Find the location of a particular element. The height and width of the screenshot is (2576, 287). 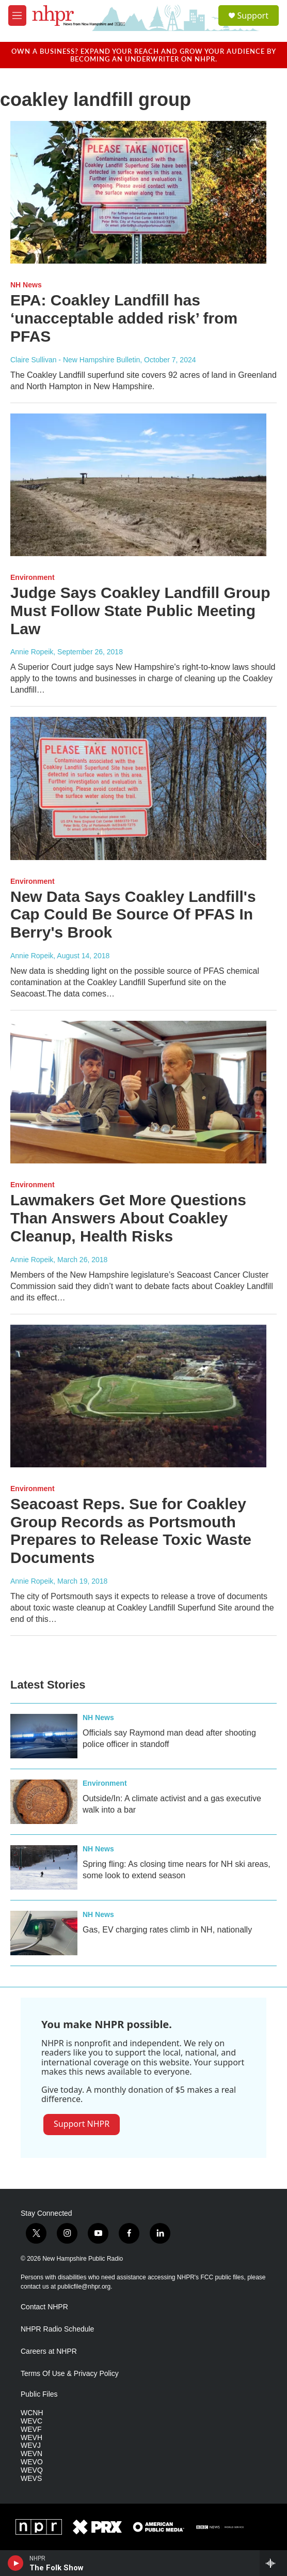

EPA: Coakley Landfill has ‘unacceptable added risk’ from PFAS is located at coordinates (123, 318).